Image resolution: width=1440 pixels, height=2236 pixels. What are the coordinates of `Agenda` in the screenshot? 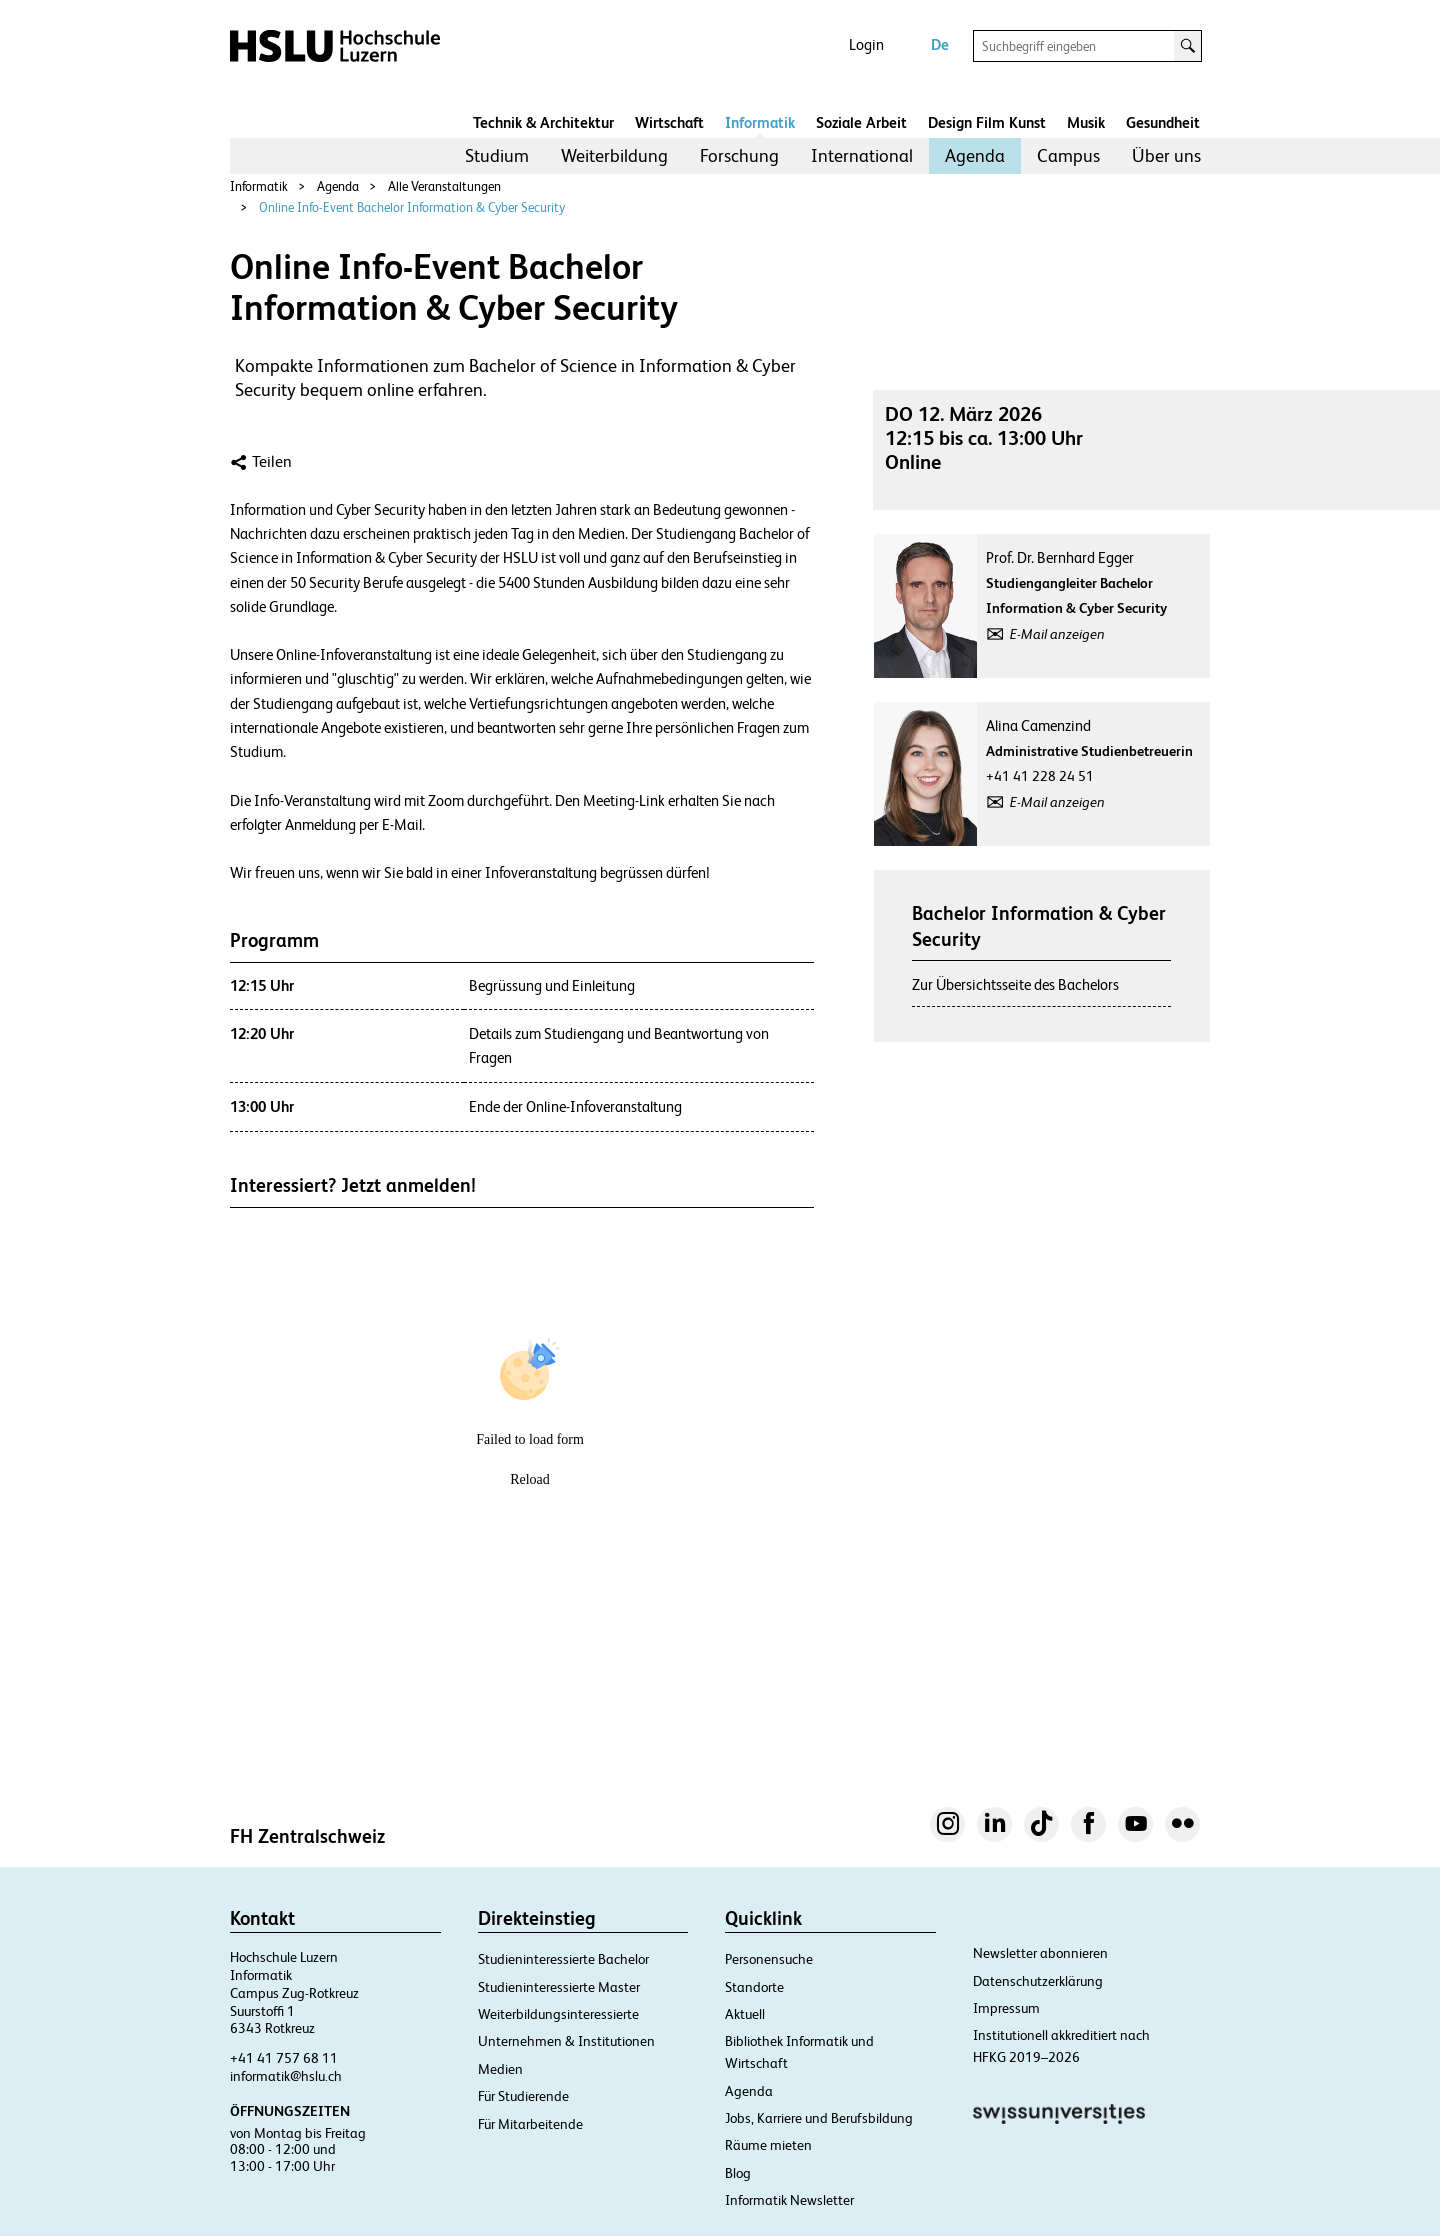 It's located at (975, 155).